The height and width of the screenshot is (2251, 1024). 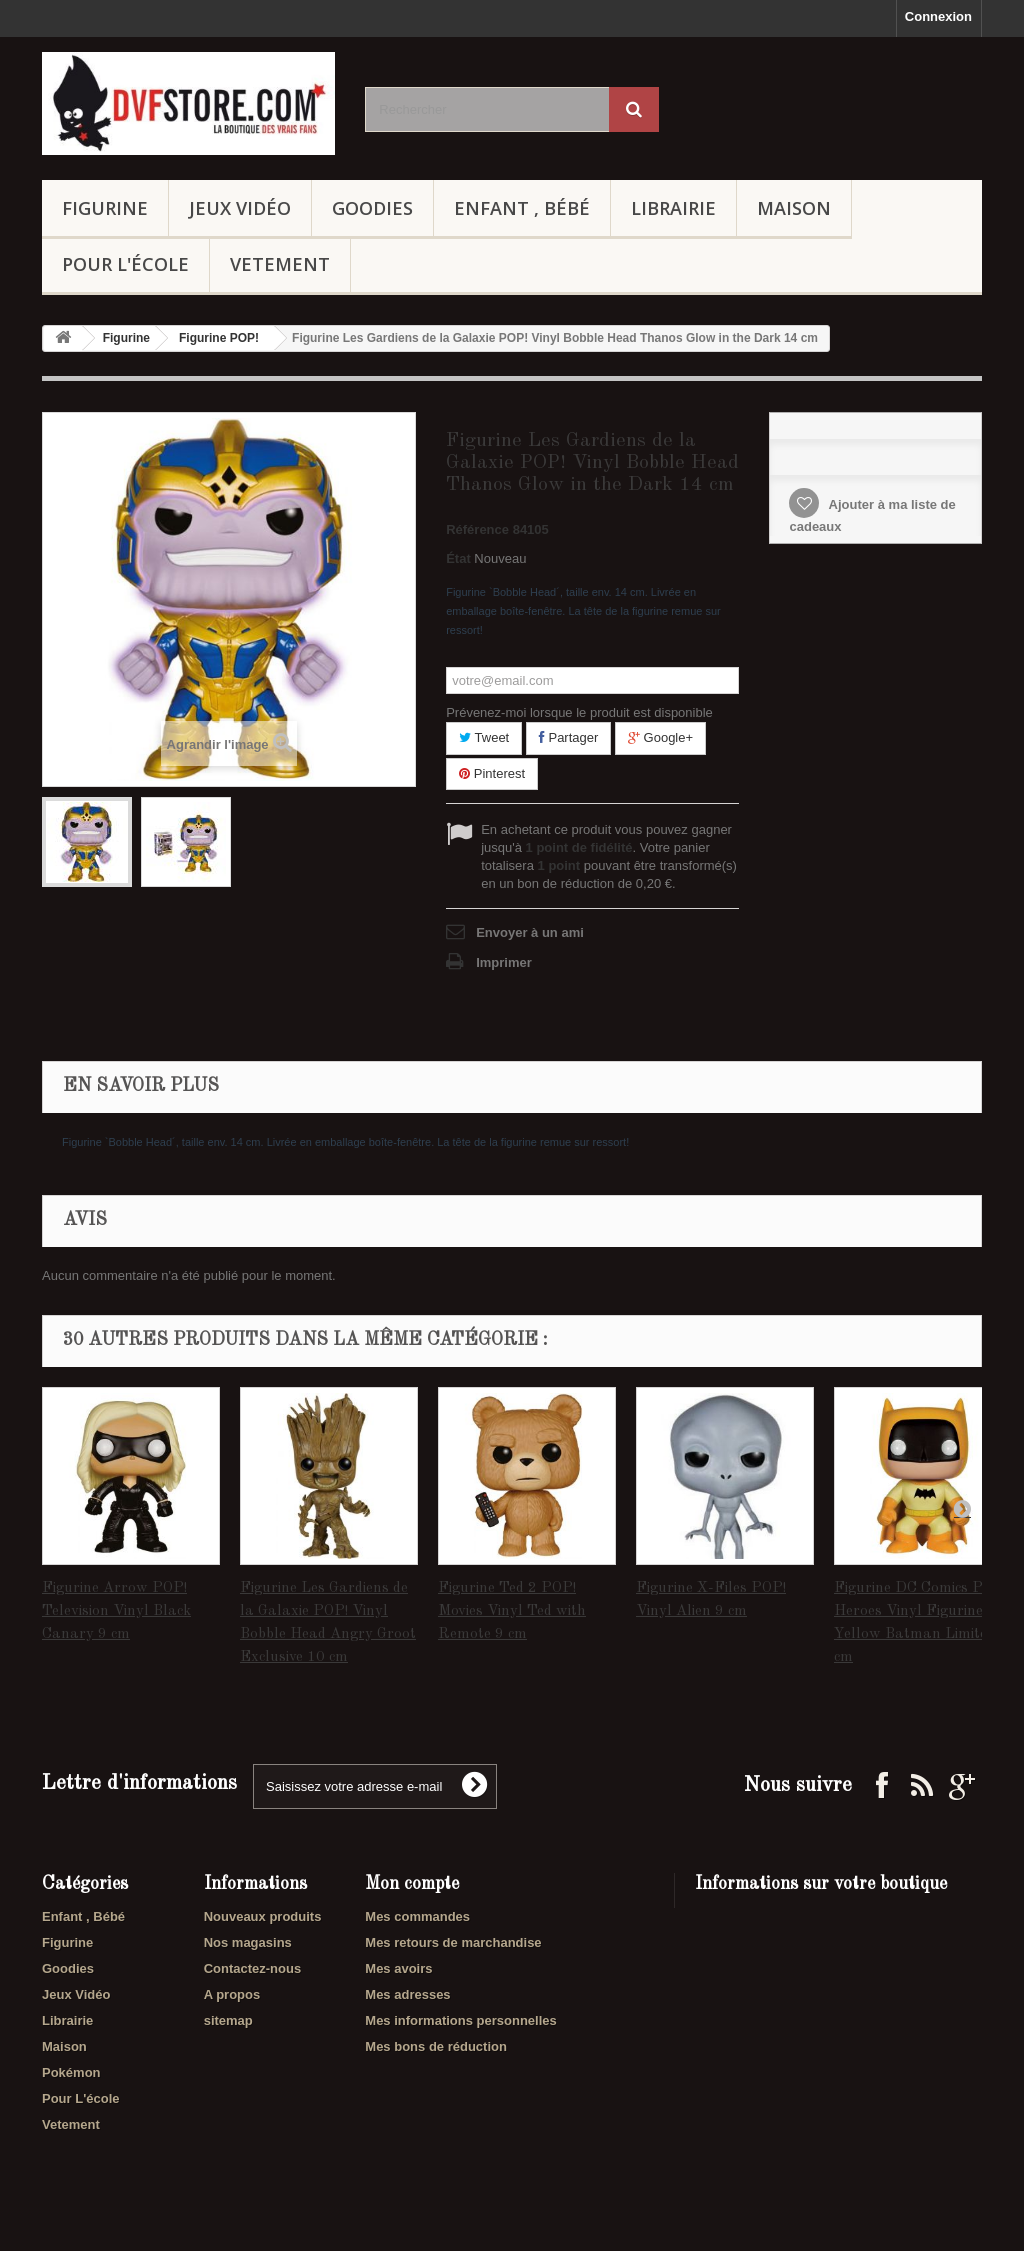 I want to click on Nouveaux produits, so click(x=263, y=1916).